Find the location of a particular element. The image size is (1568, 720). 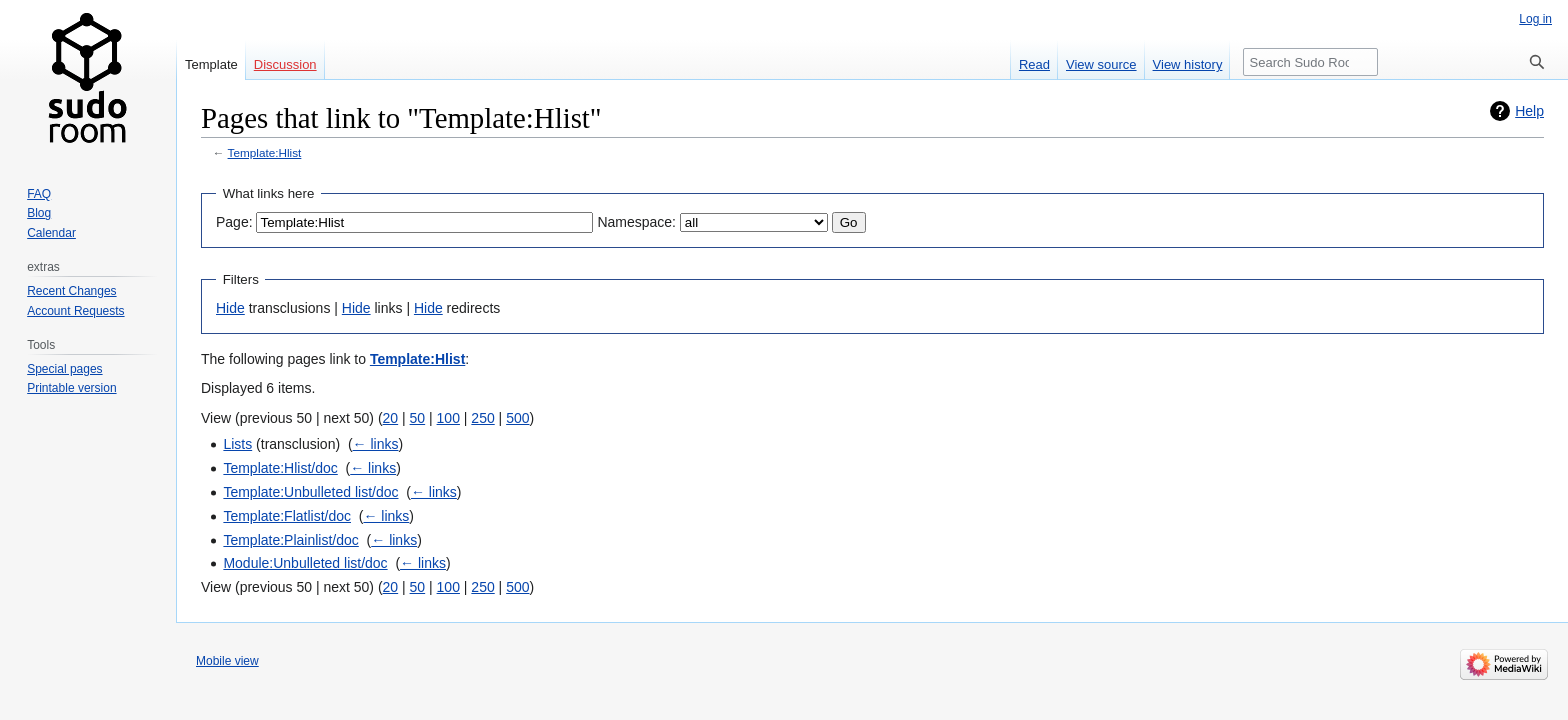

Lists is located at coordinates (237, 444).